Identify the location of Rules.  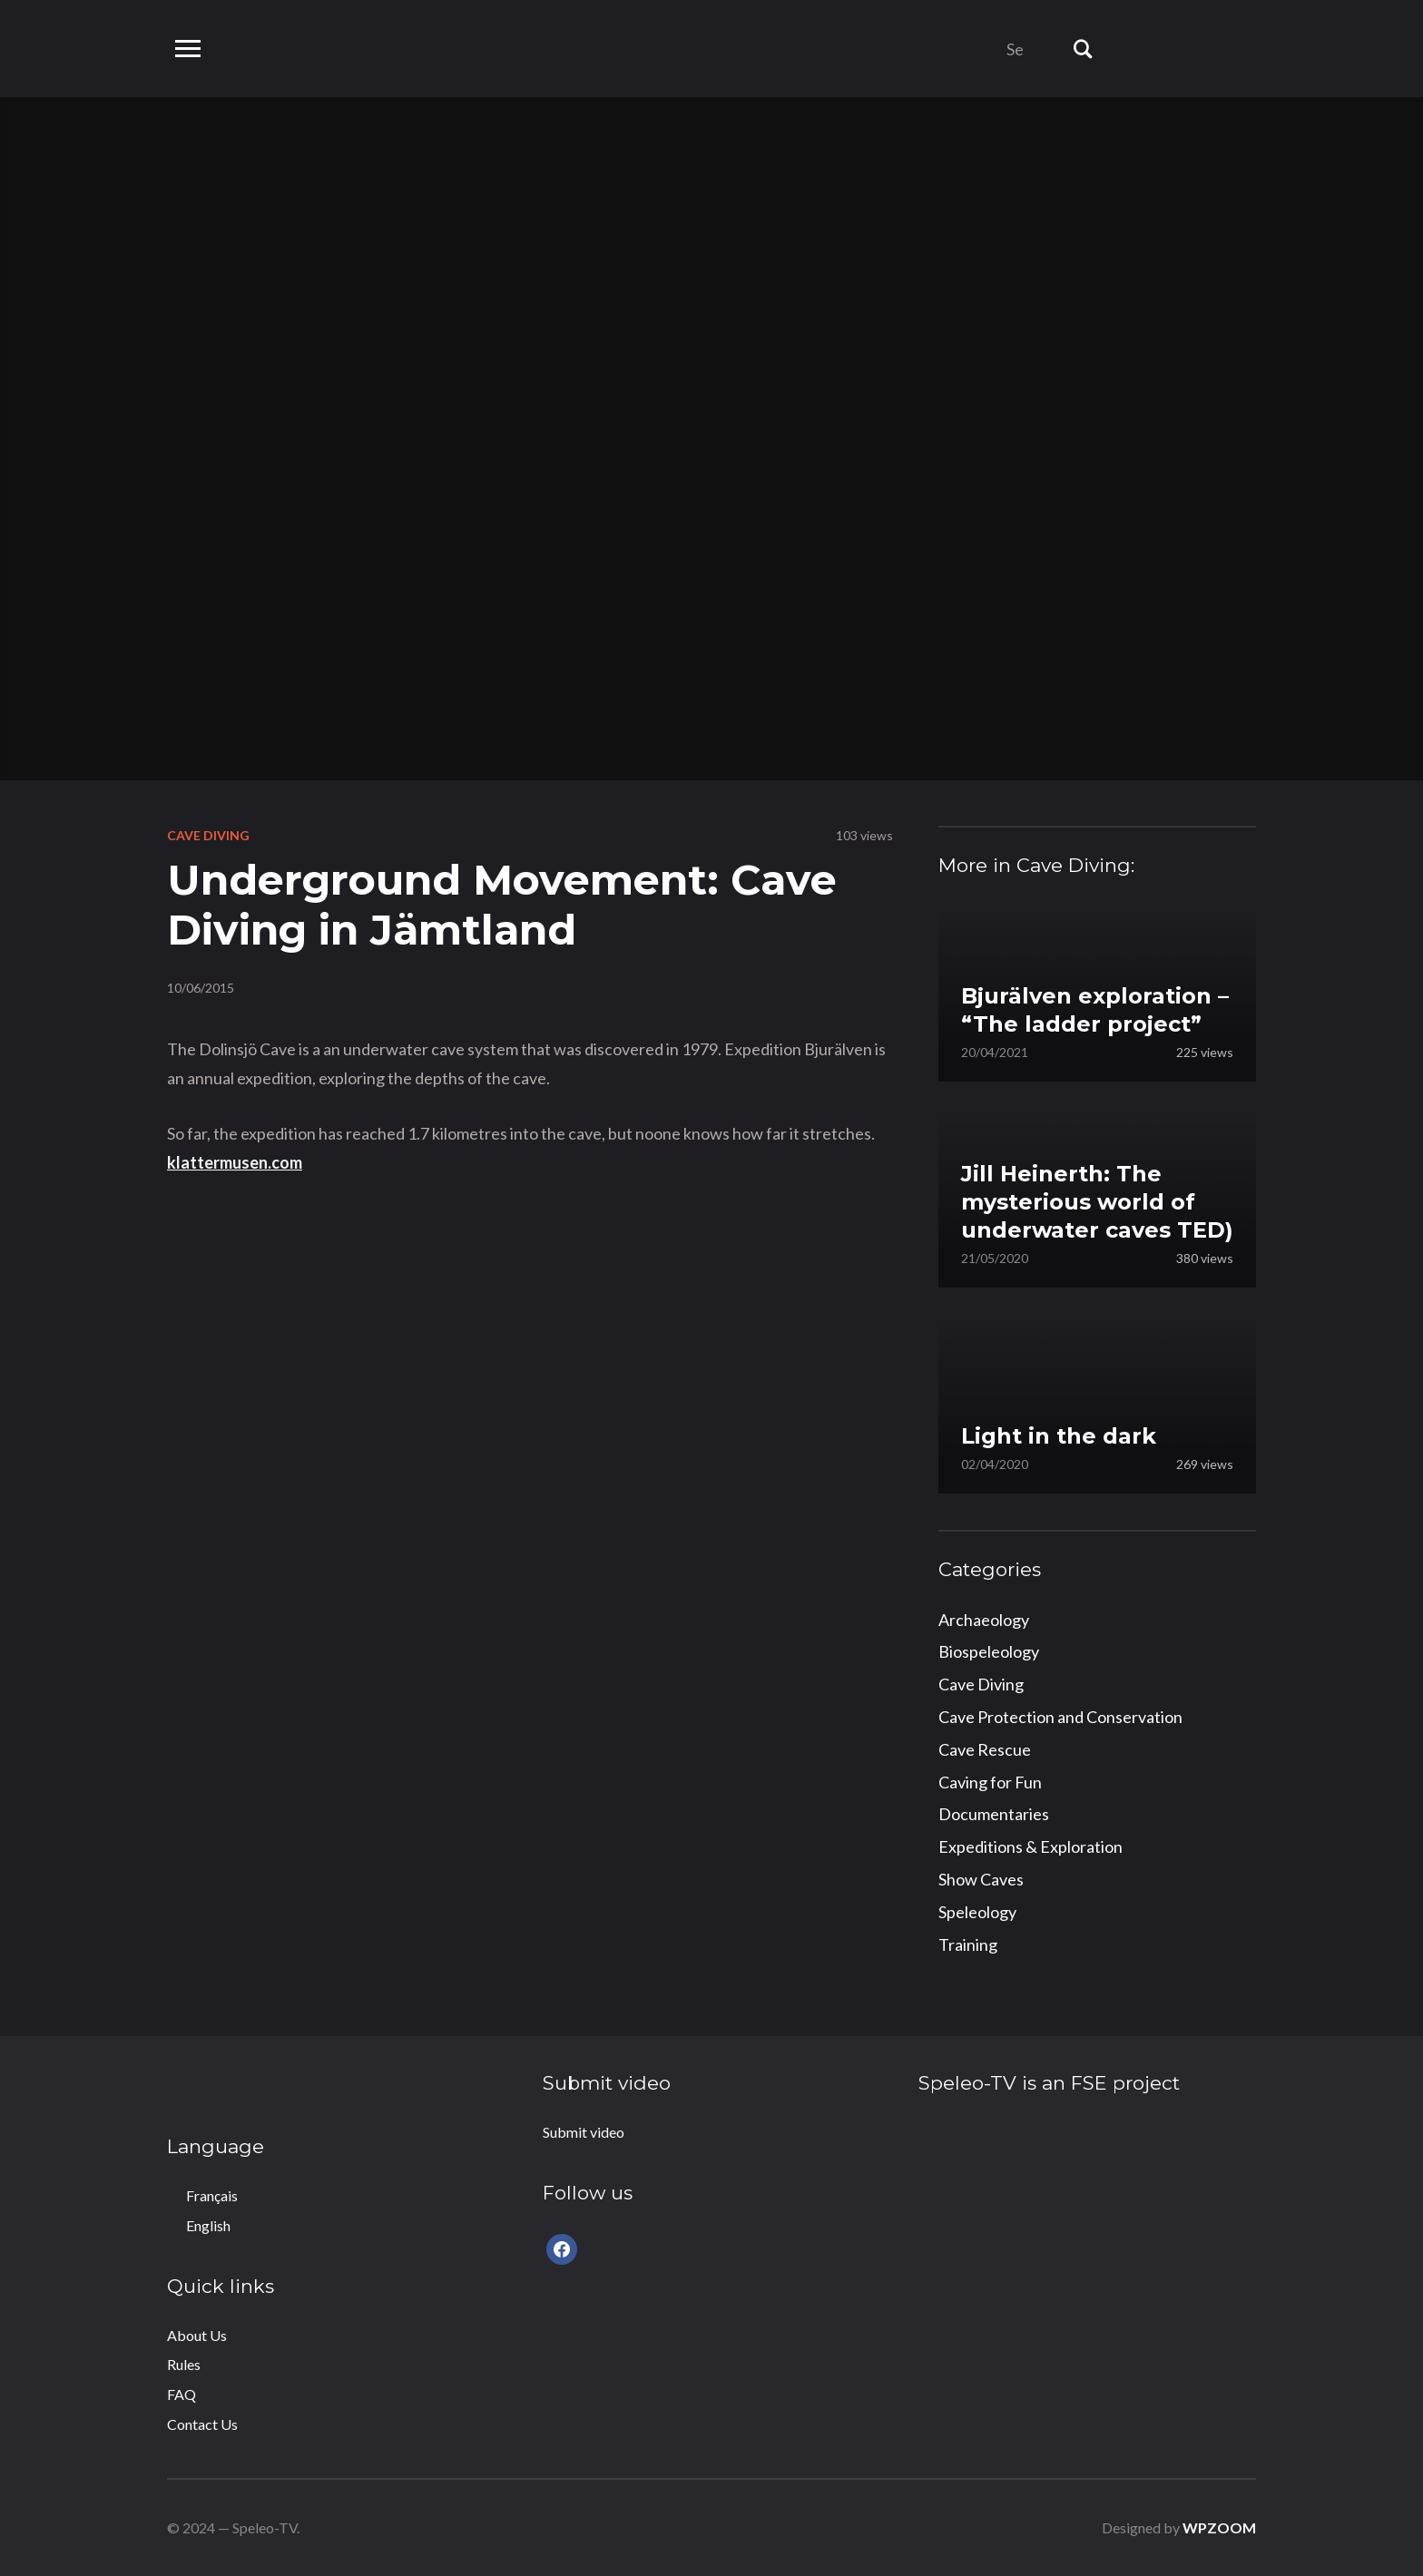
(184, 2364).